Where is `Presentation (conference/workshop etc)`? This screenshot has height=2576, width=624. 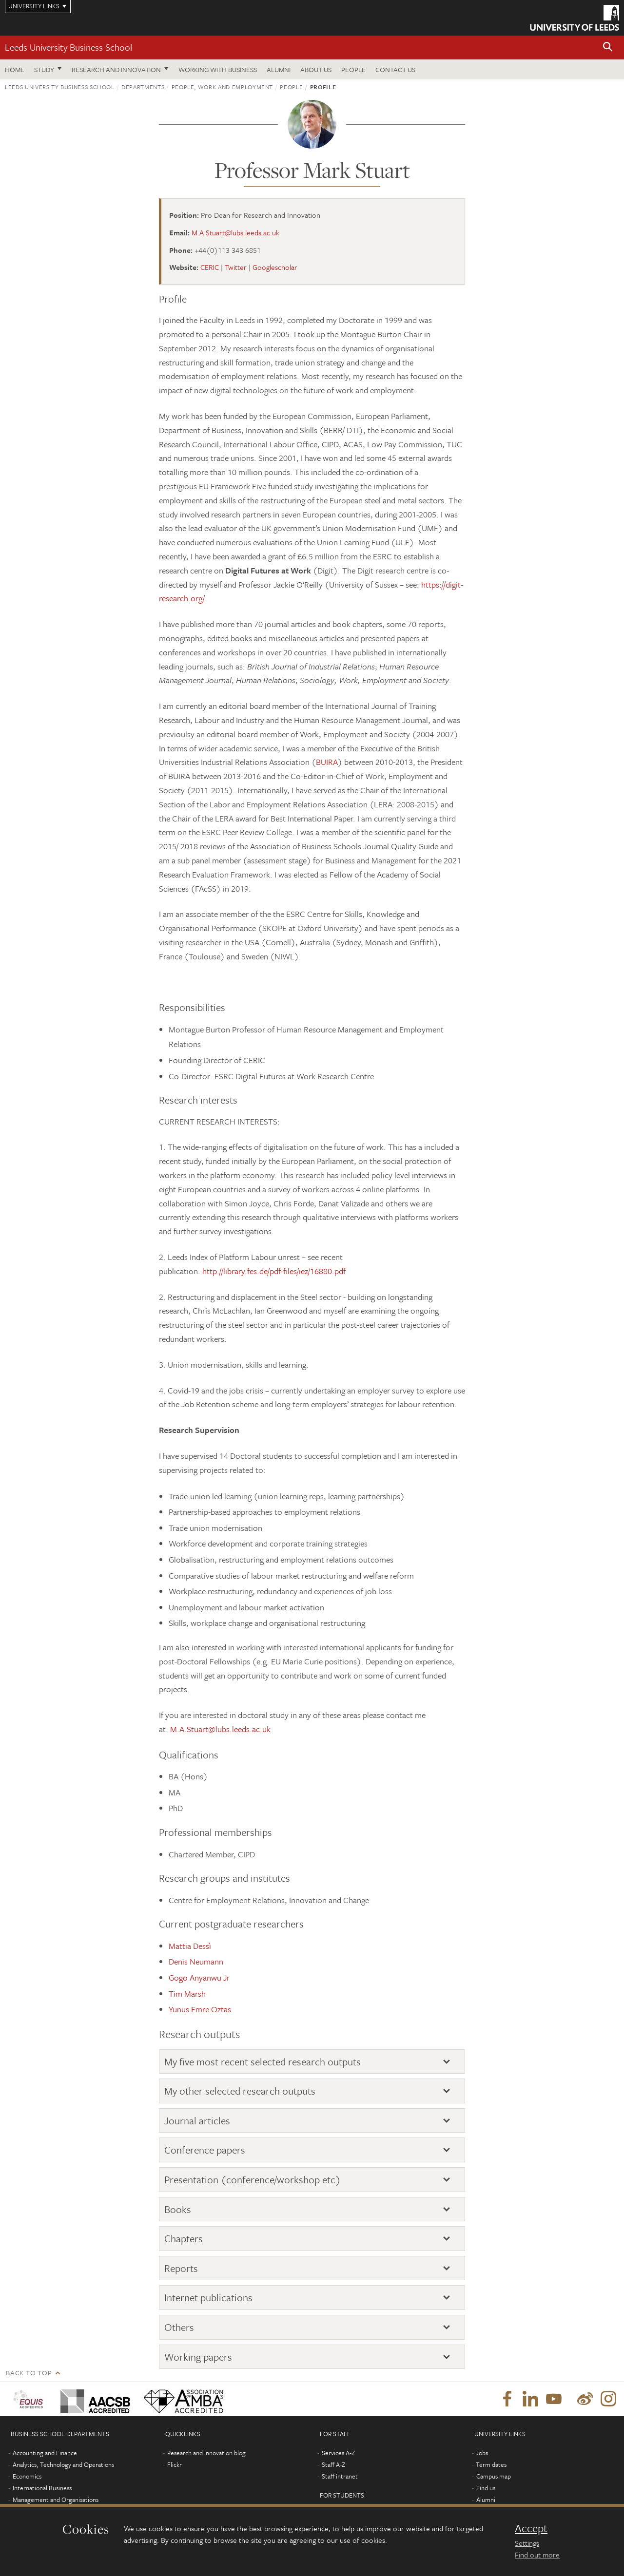
Presentation (conference/workshop etc) is located at coordinates (252, 2179).